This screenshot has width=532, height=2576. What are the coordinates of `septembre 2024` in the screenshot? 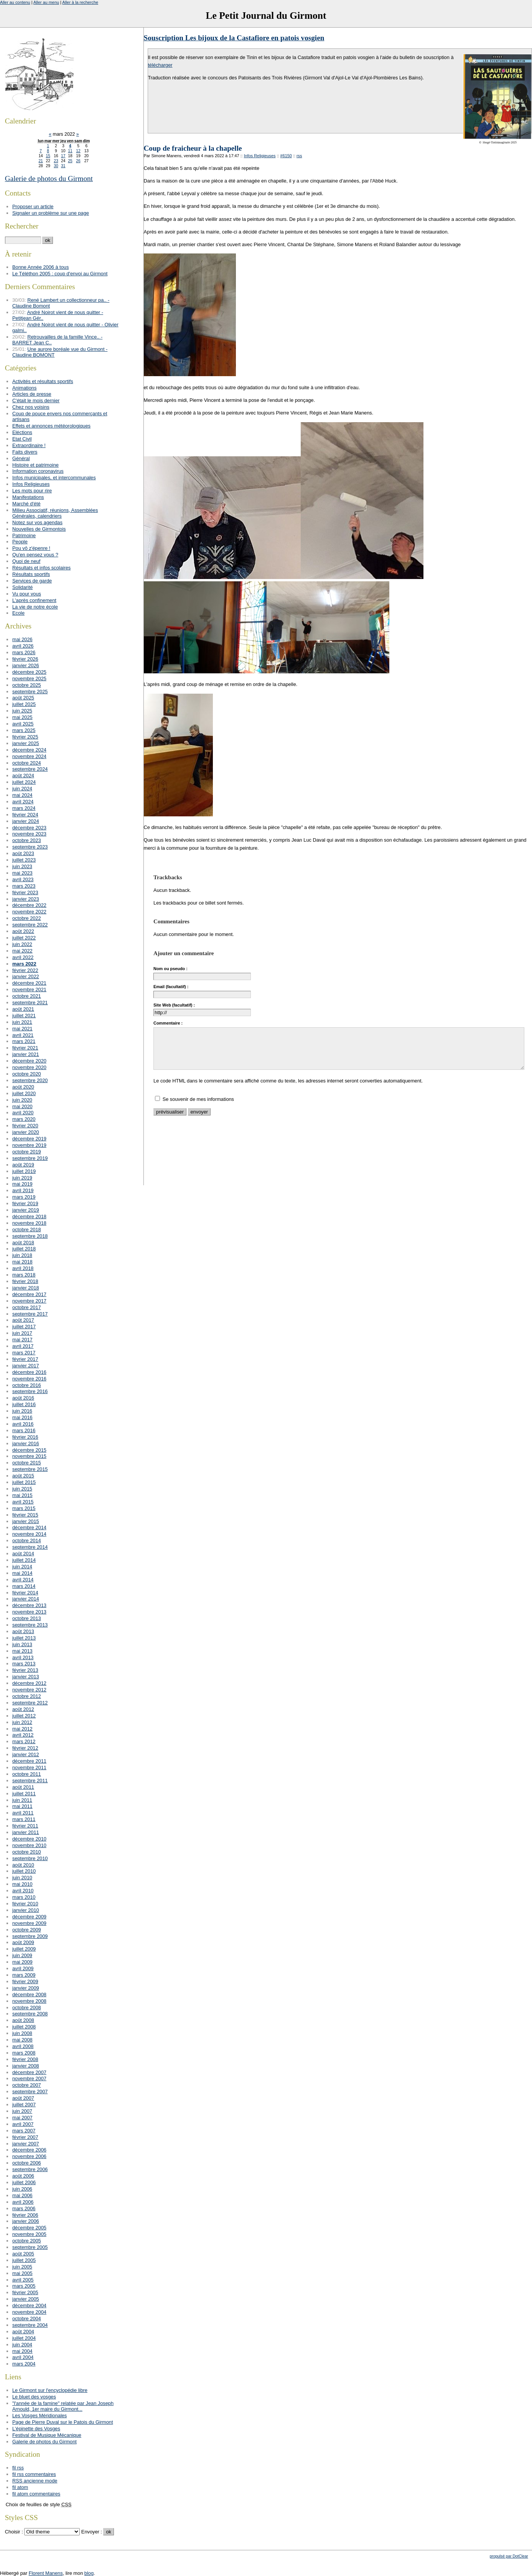 It's located at (30, 769).